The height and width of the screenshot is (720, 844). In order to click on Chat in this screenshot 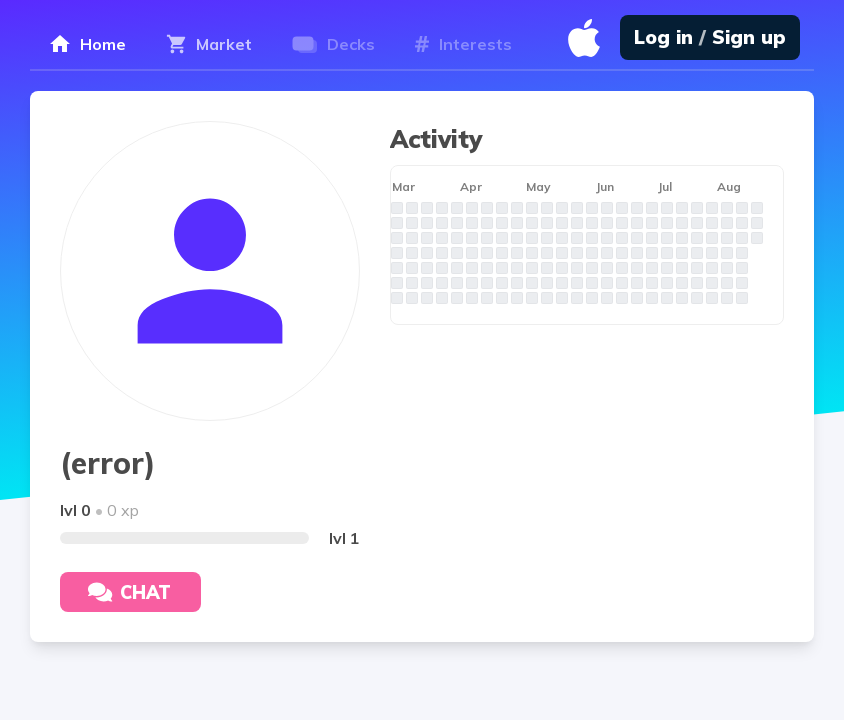, I will do `click(129, 592)`.